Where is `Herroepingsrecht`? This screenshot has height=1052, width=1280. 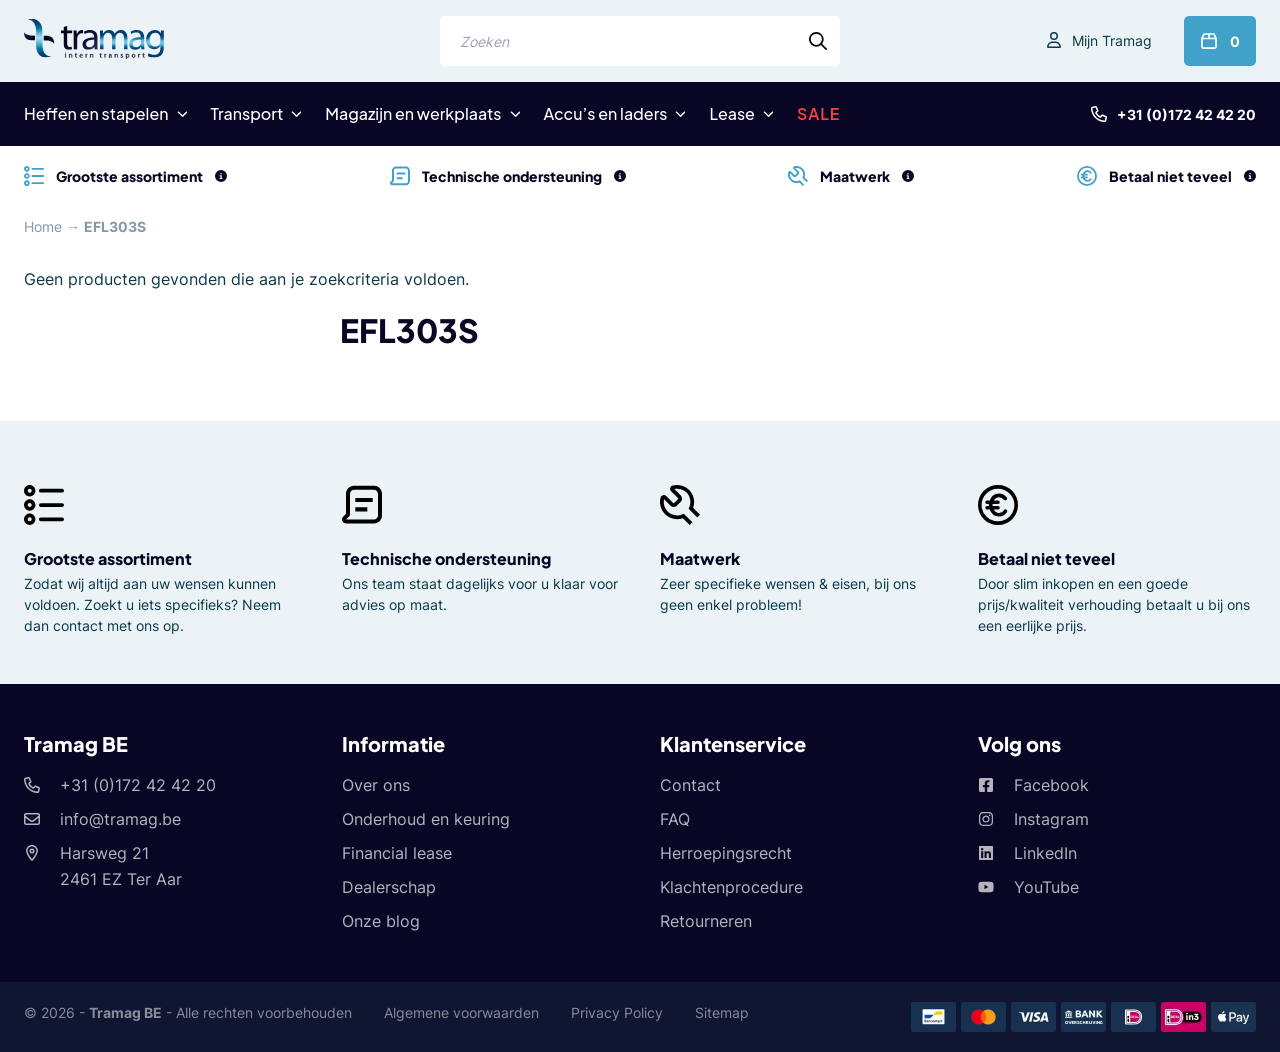 Herroepingsrecht is located at coordinates (726, 853).